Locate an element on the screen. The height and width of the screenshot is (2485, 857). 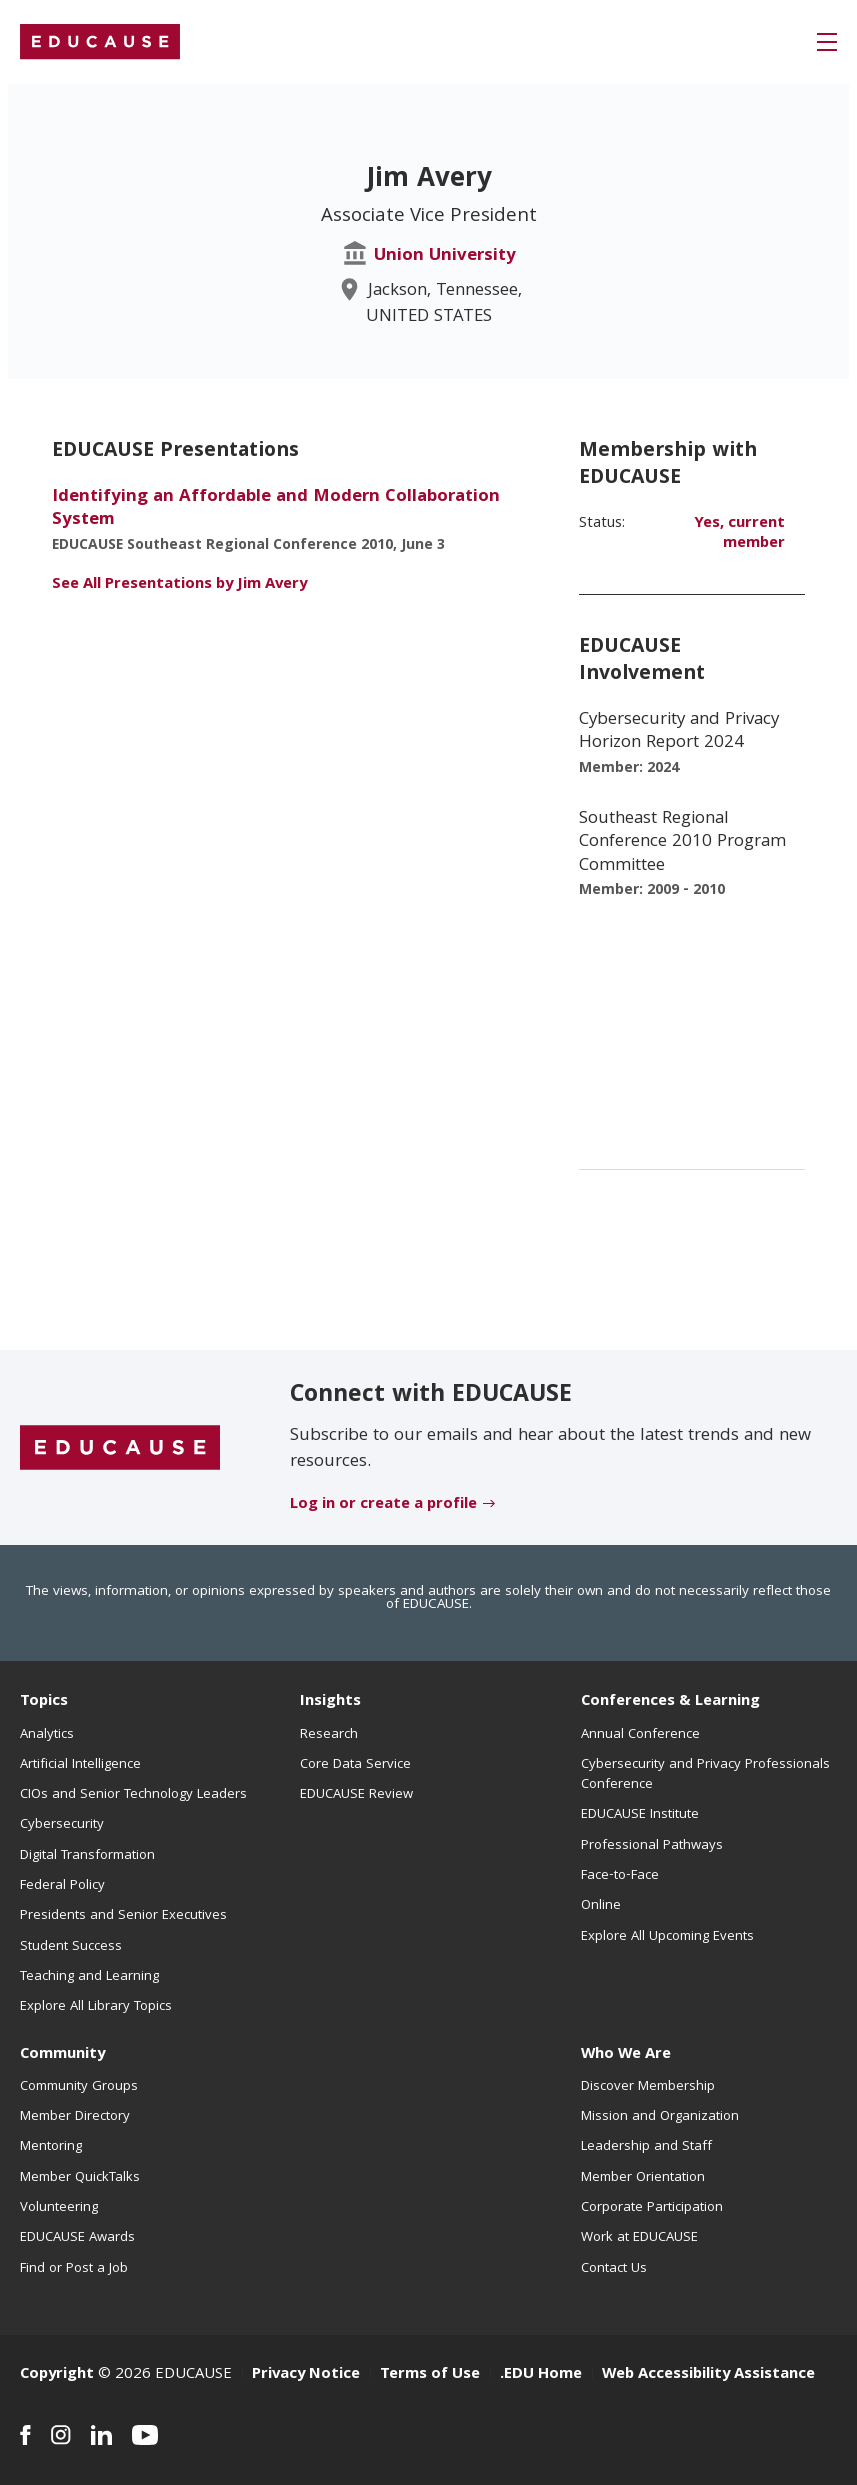
Annual Conference is located at coordinates (640, 1735).